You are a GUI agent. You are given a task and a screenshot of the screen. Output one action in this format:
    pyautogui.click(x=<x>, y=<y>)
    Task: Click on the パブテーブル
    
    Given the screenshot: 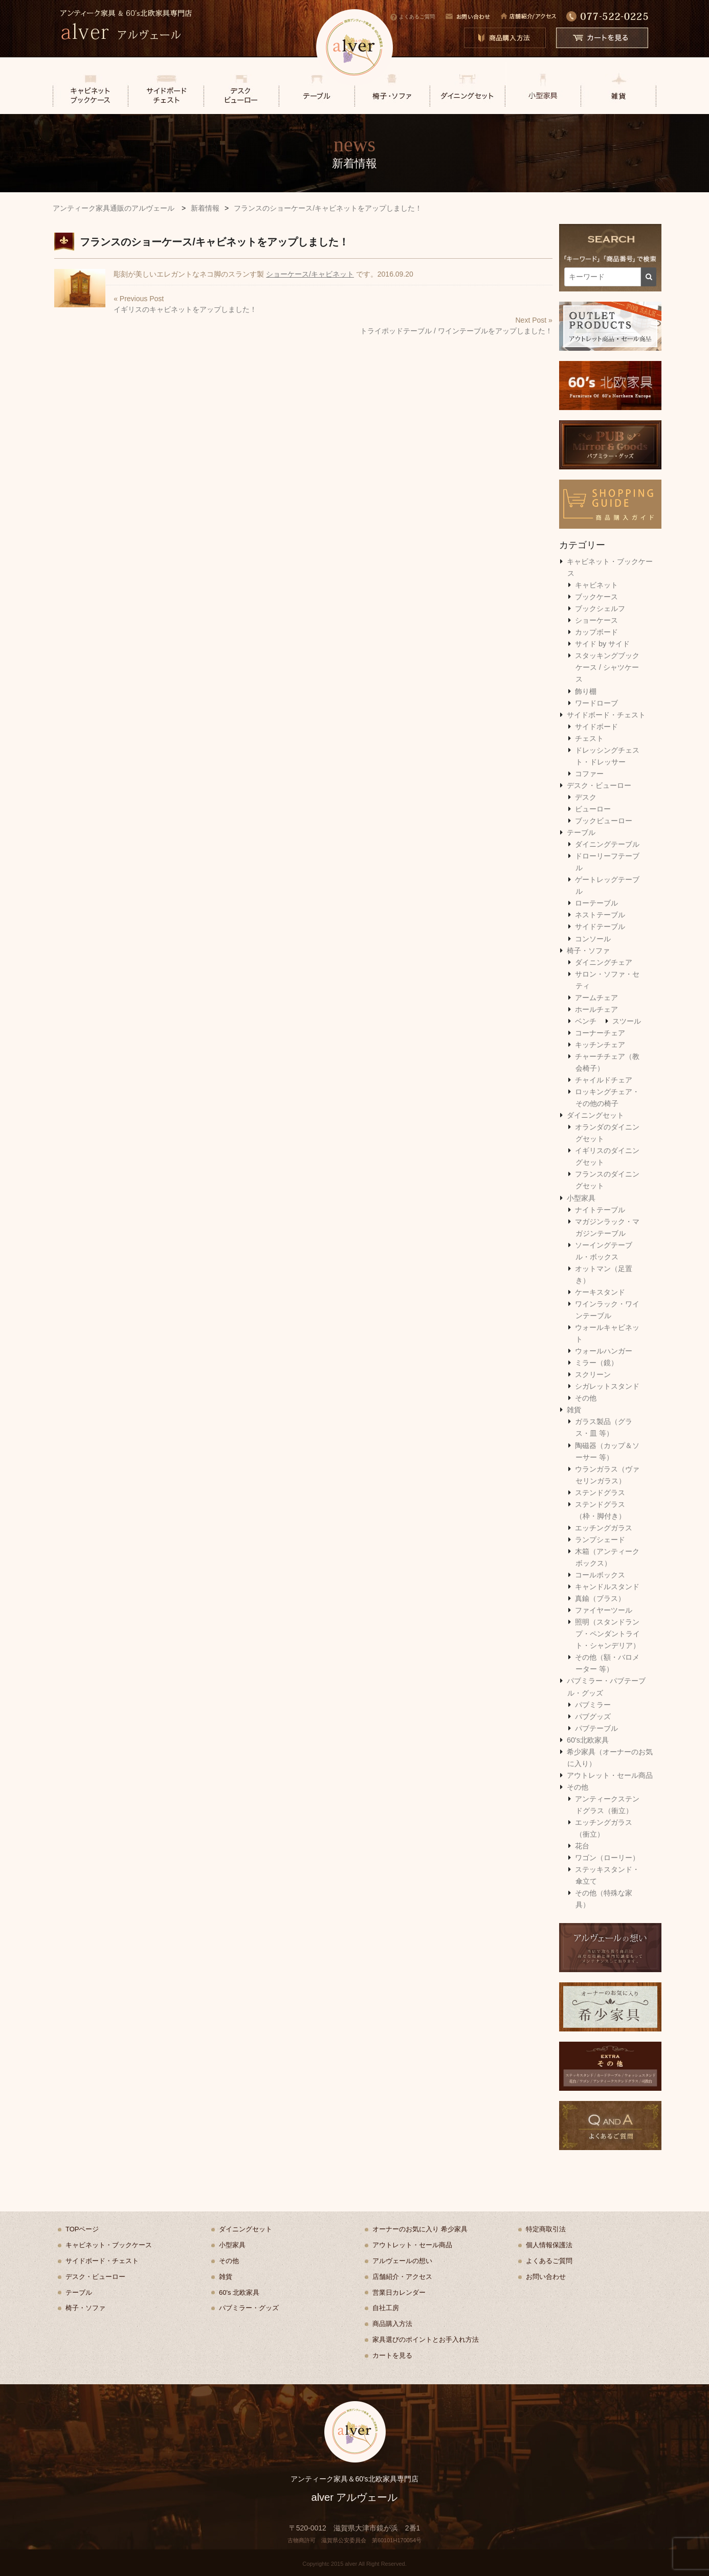 What is the action you would take?
    pyautogui.click(x=596, y=1728)
    